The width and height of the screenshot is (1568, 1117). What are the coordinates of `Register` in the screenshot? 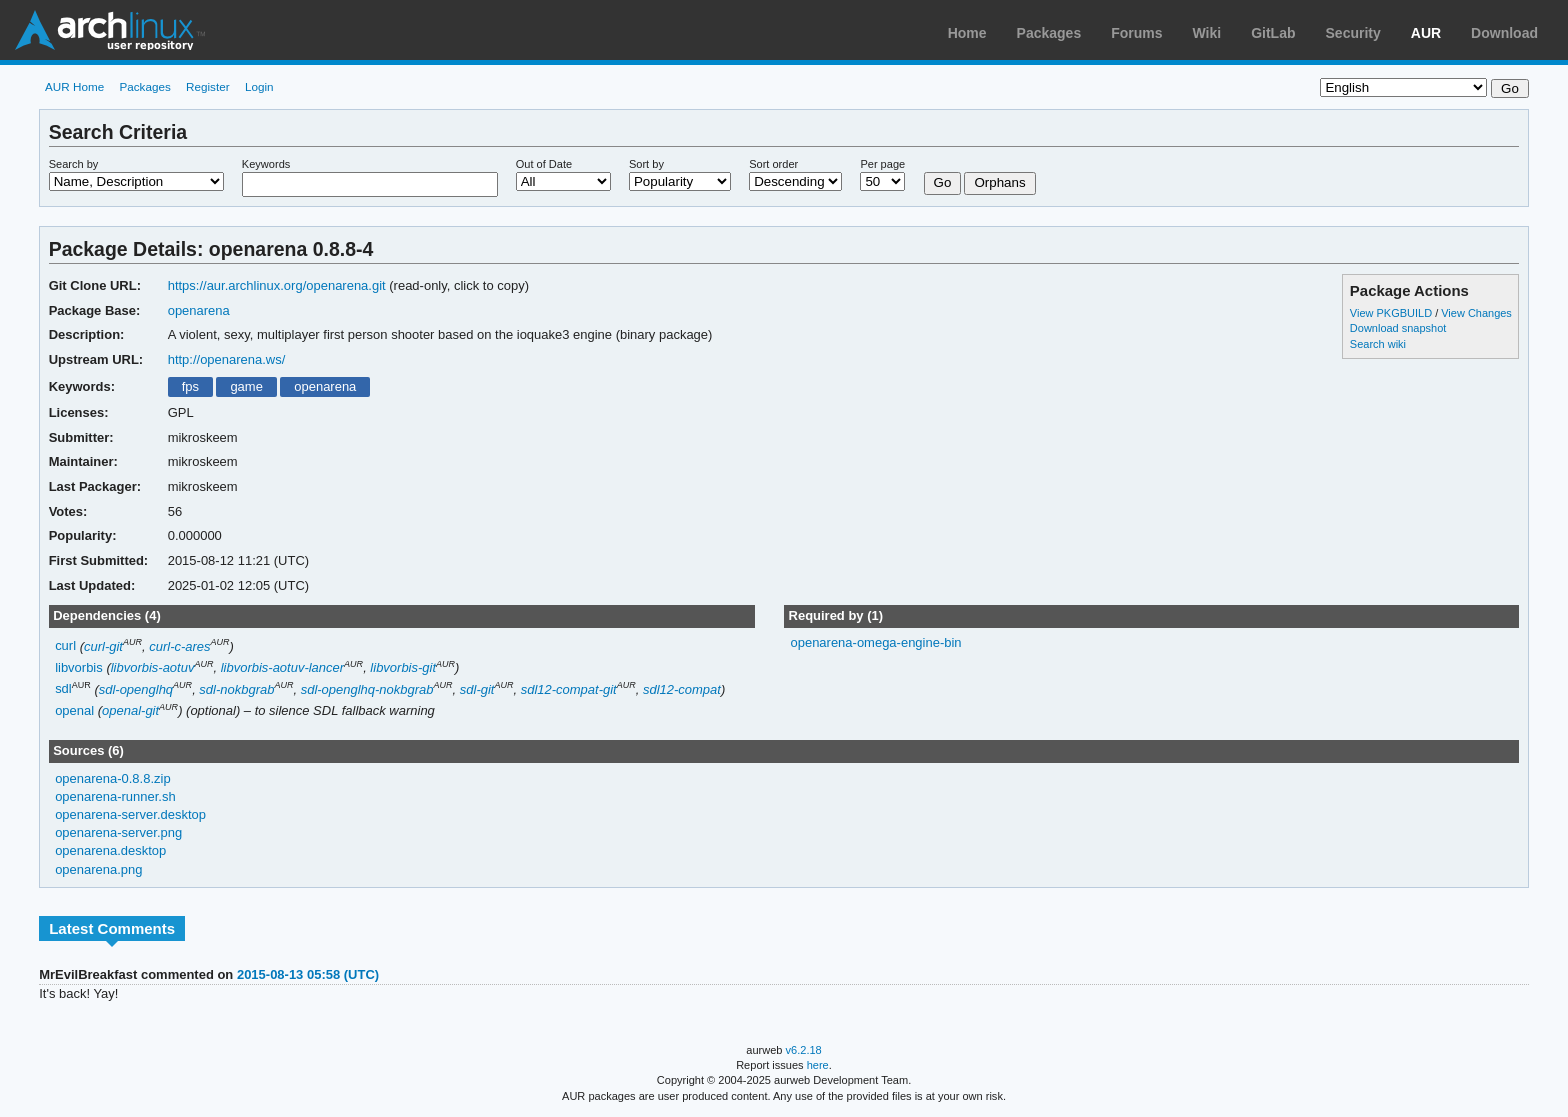 It's located at (208, 86).